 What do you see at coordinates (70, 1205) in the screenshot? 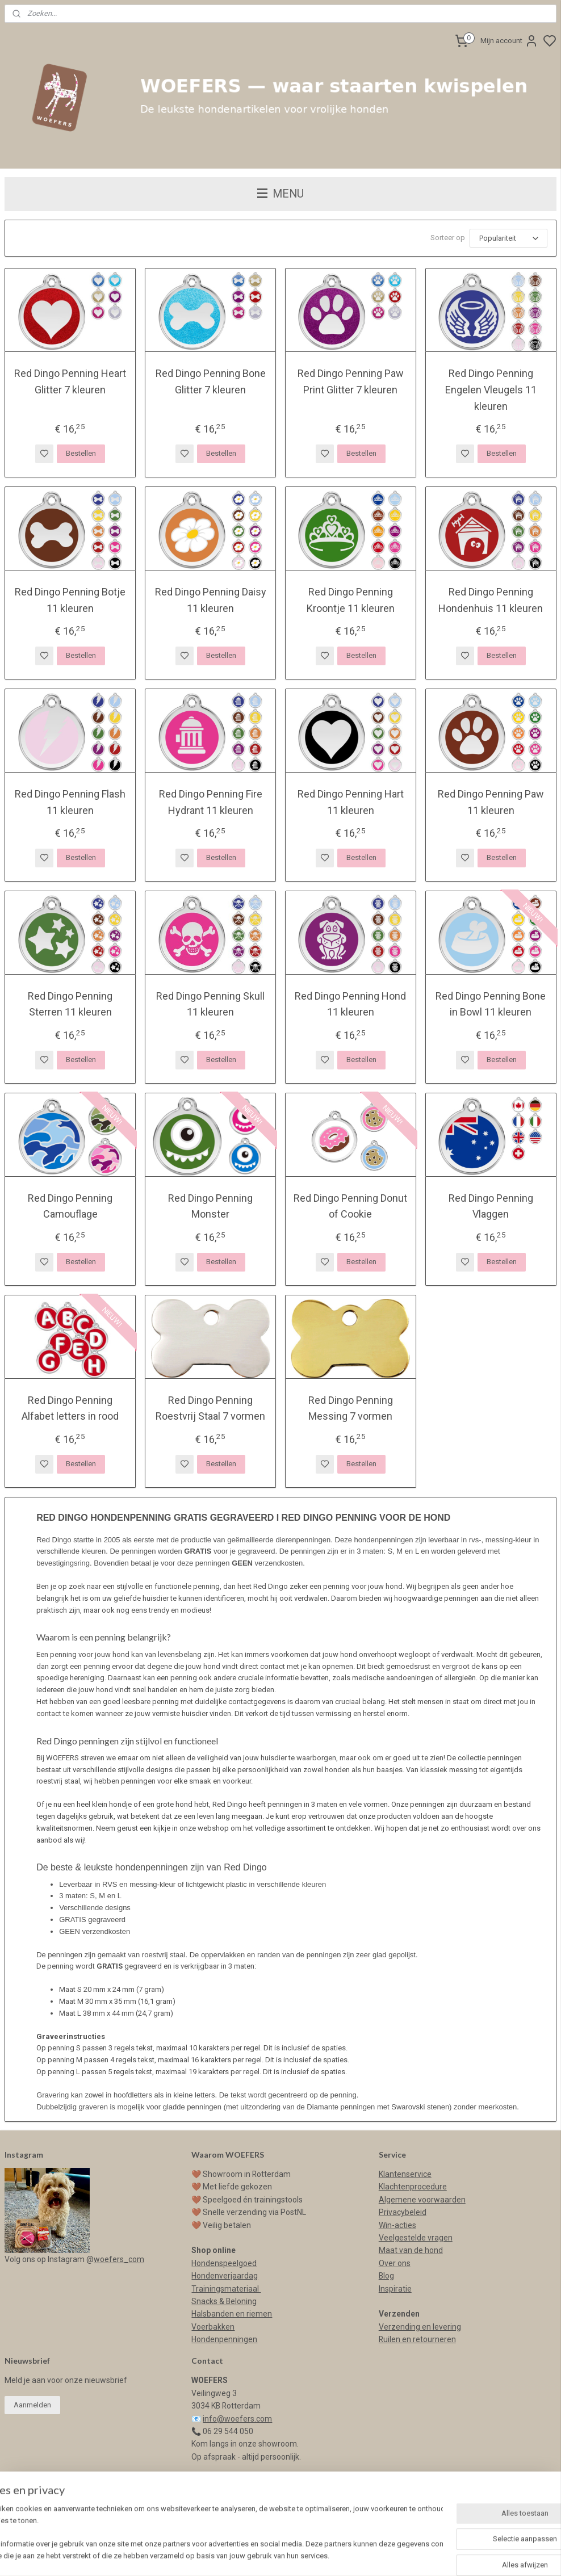
I see `Red Dingo Penning Camouflage` at bounding box center [70, 1205].